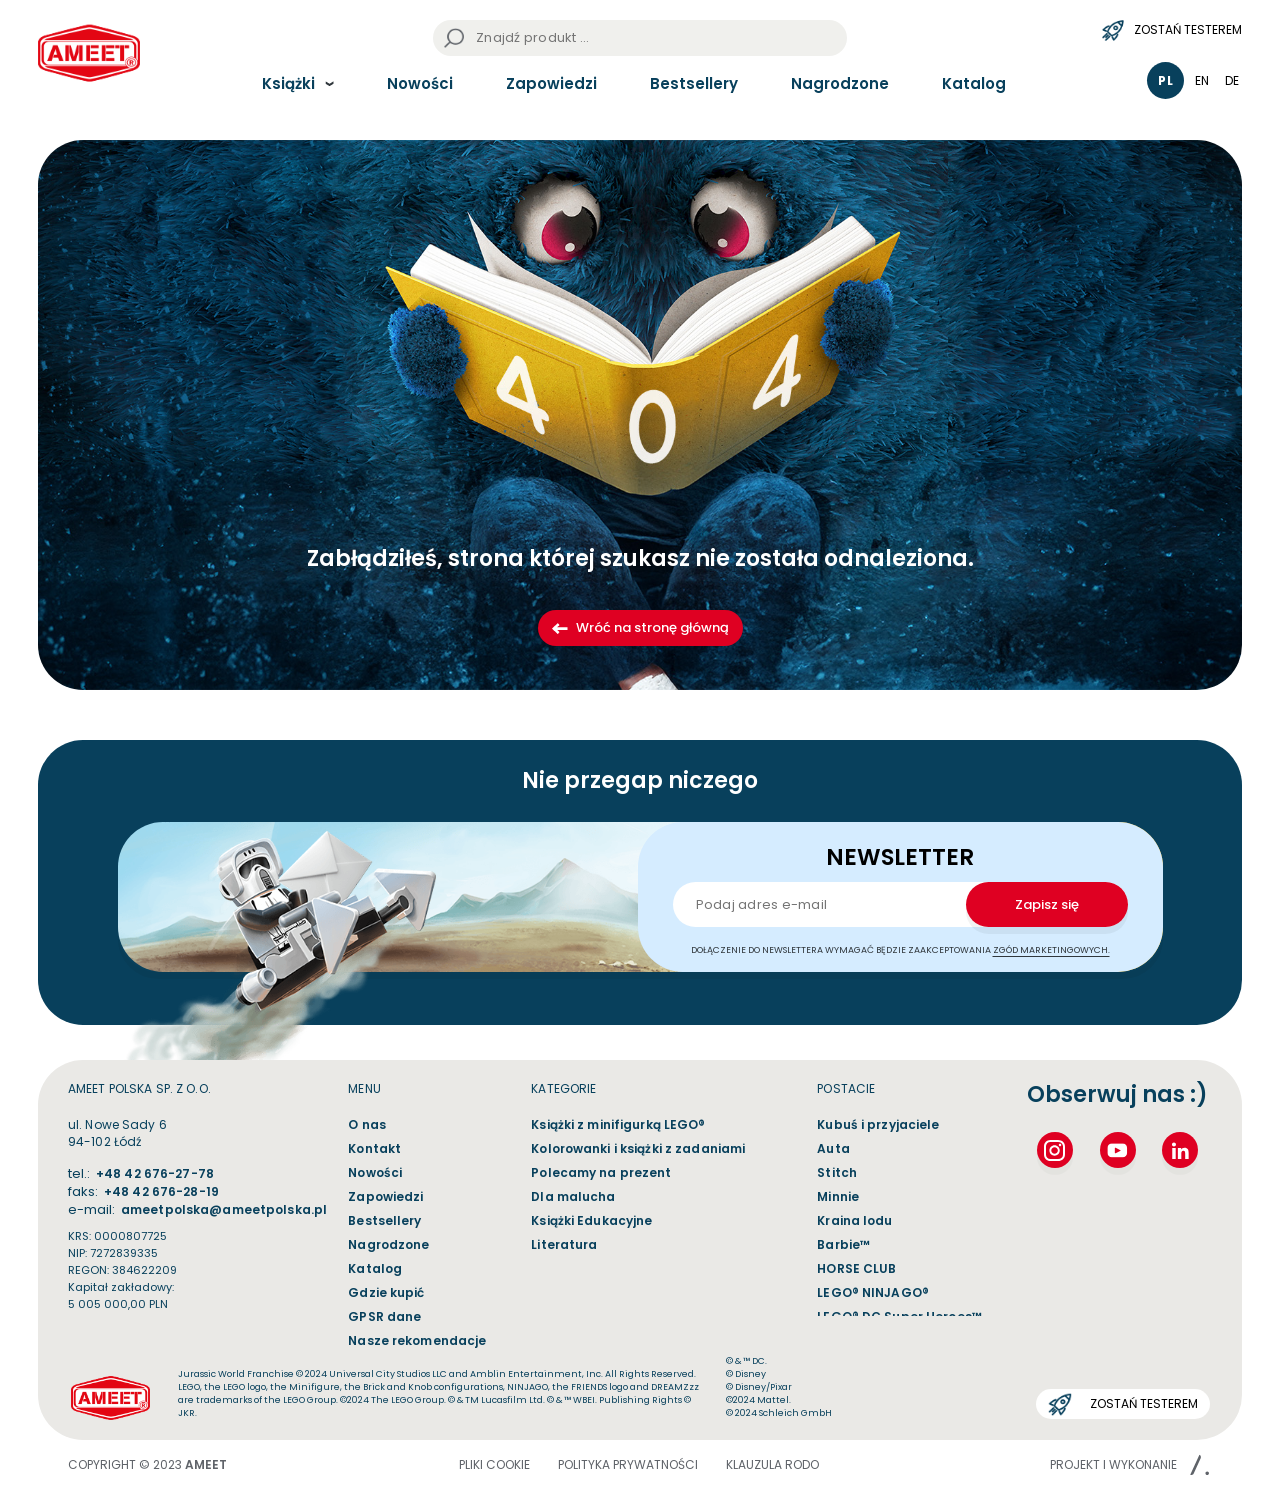  Describe the element at coordinates (1047, 904) in the screenshot. I see `Zapisz się` at that location.